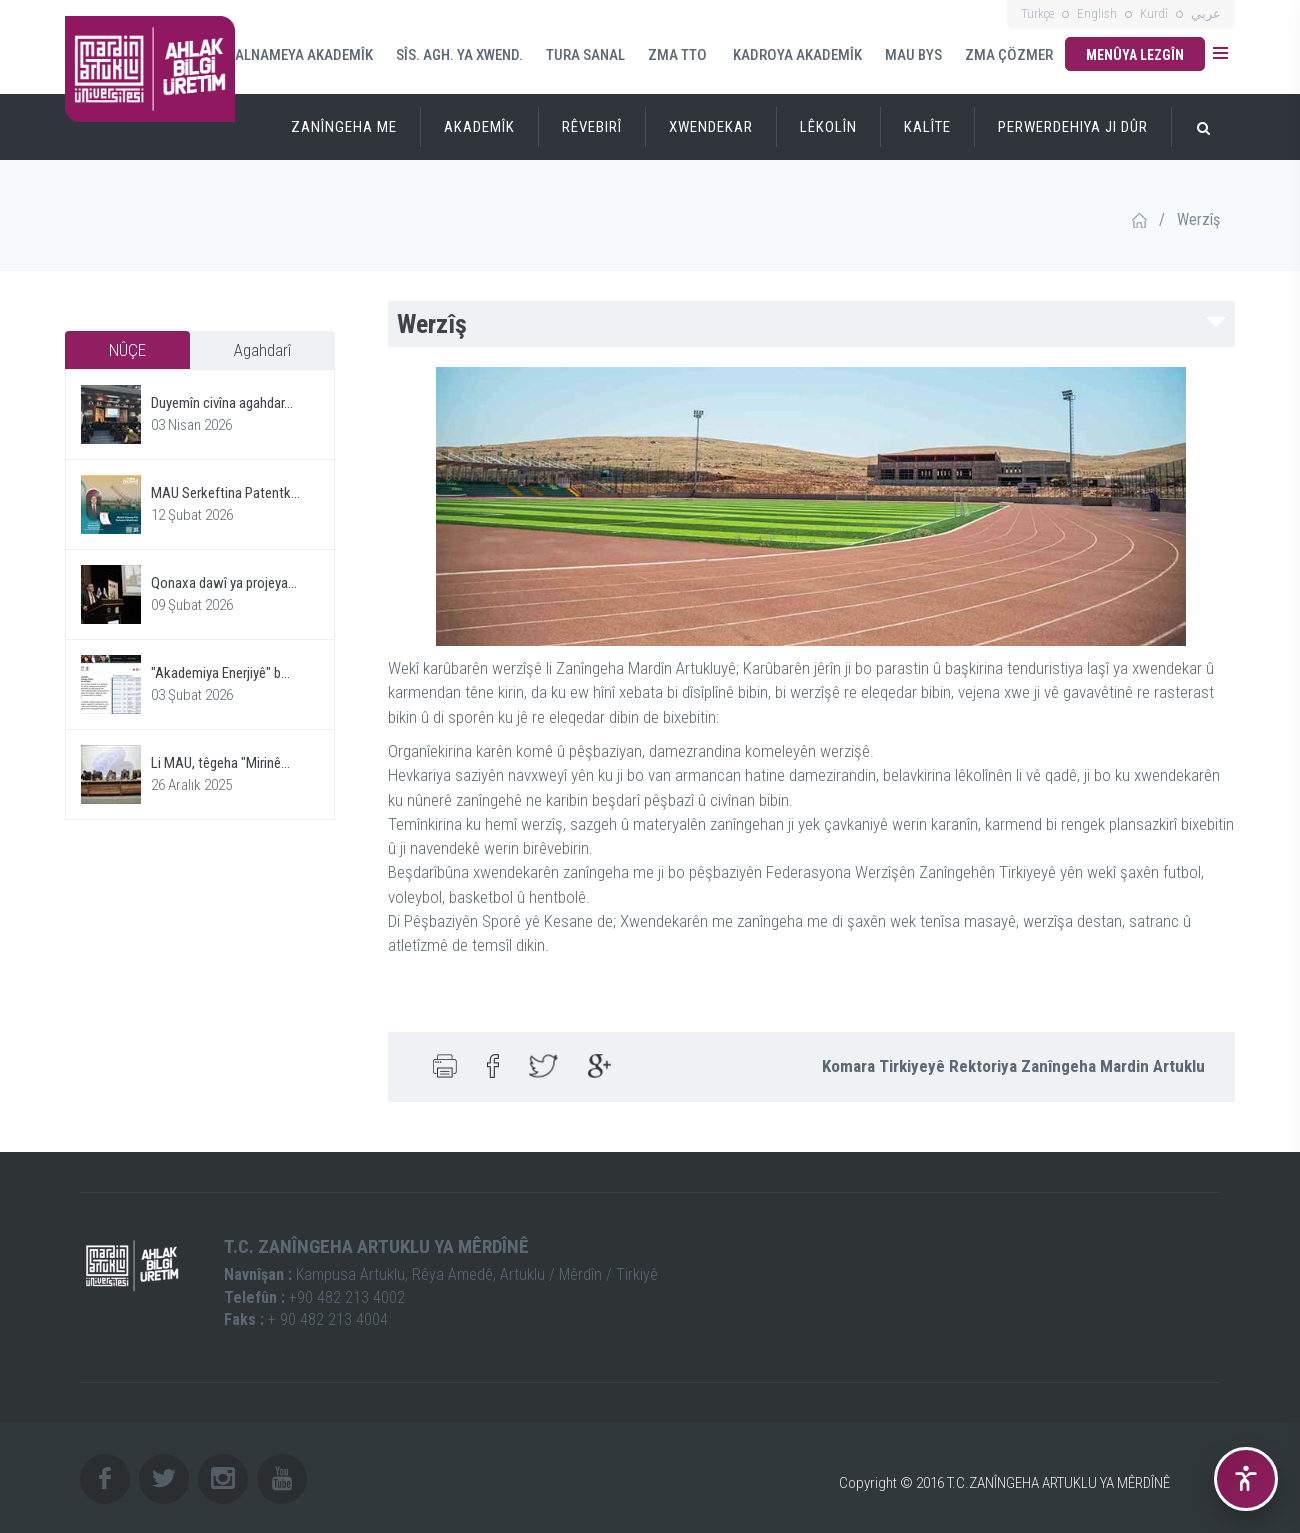  I want to click on TURA SANAL, so click(585, 55).